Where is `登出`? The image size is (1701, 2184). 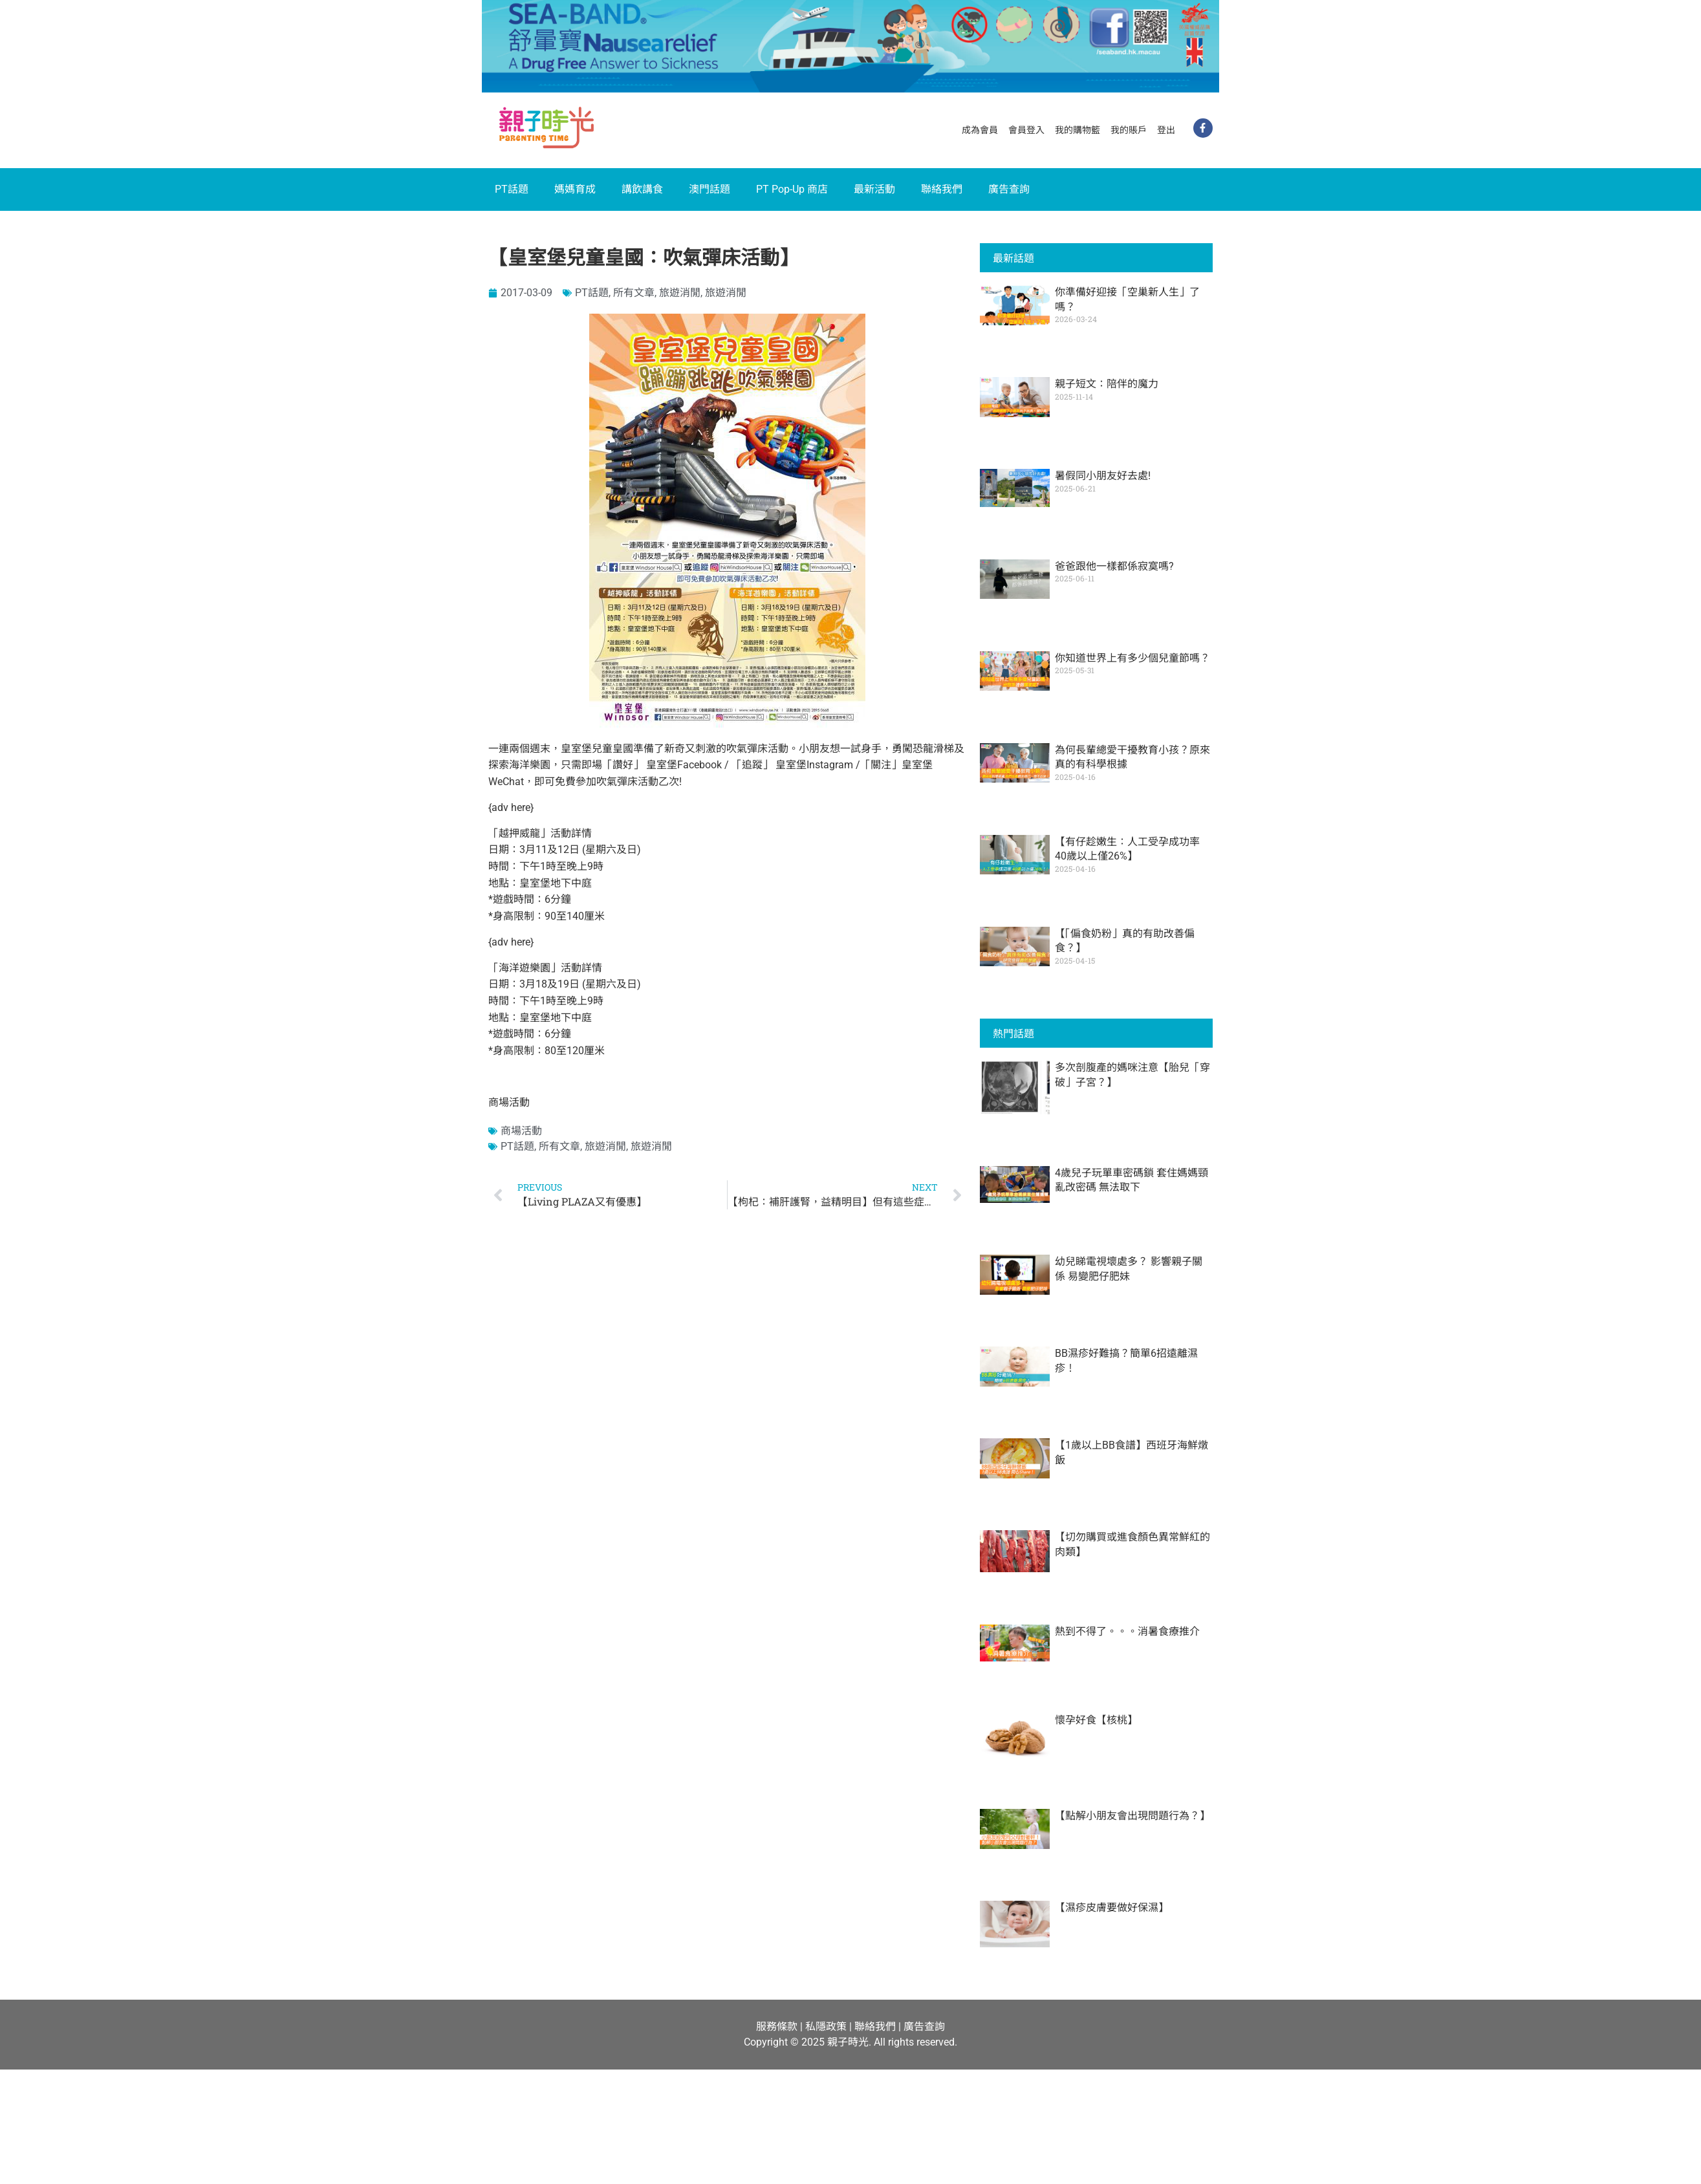 登出 is located at coordinates (1166, 130).